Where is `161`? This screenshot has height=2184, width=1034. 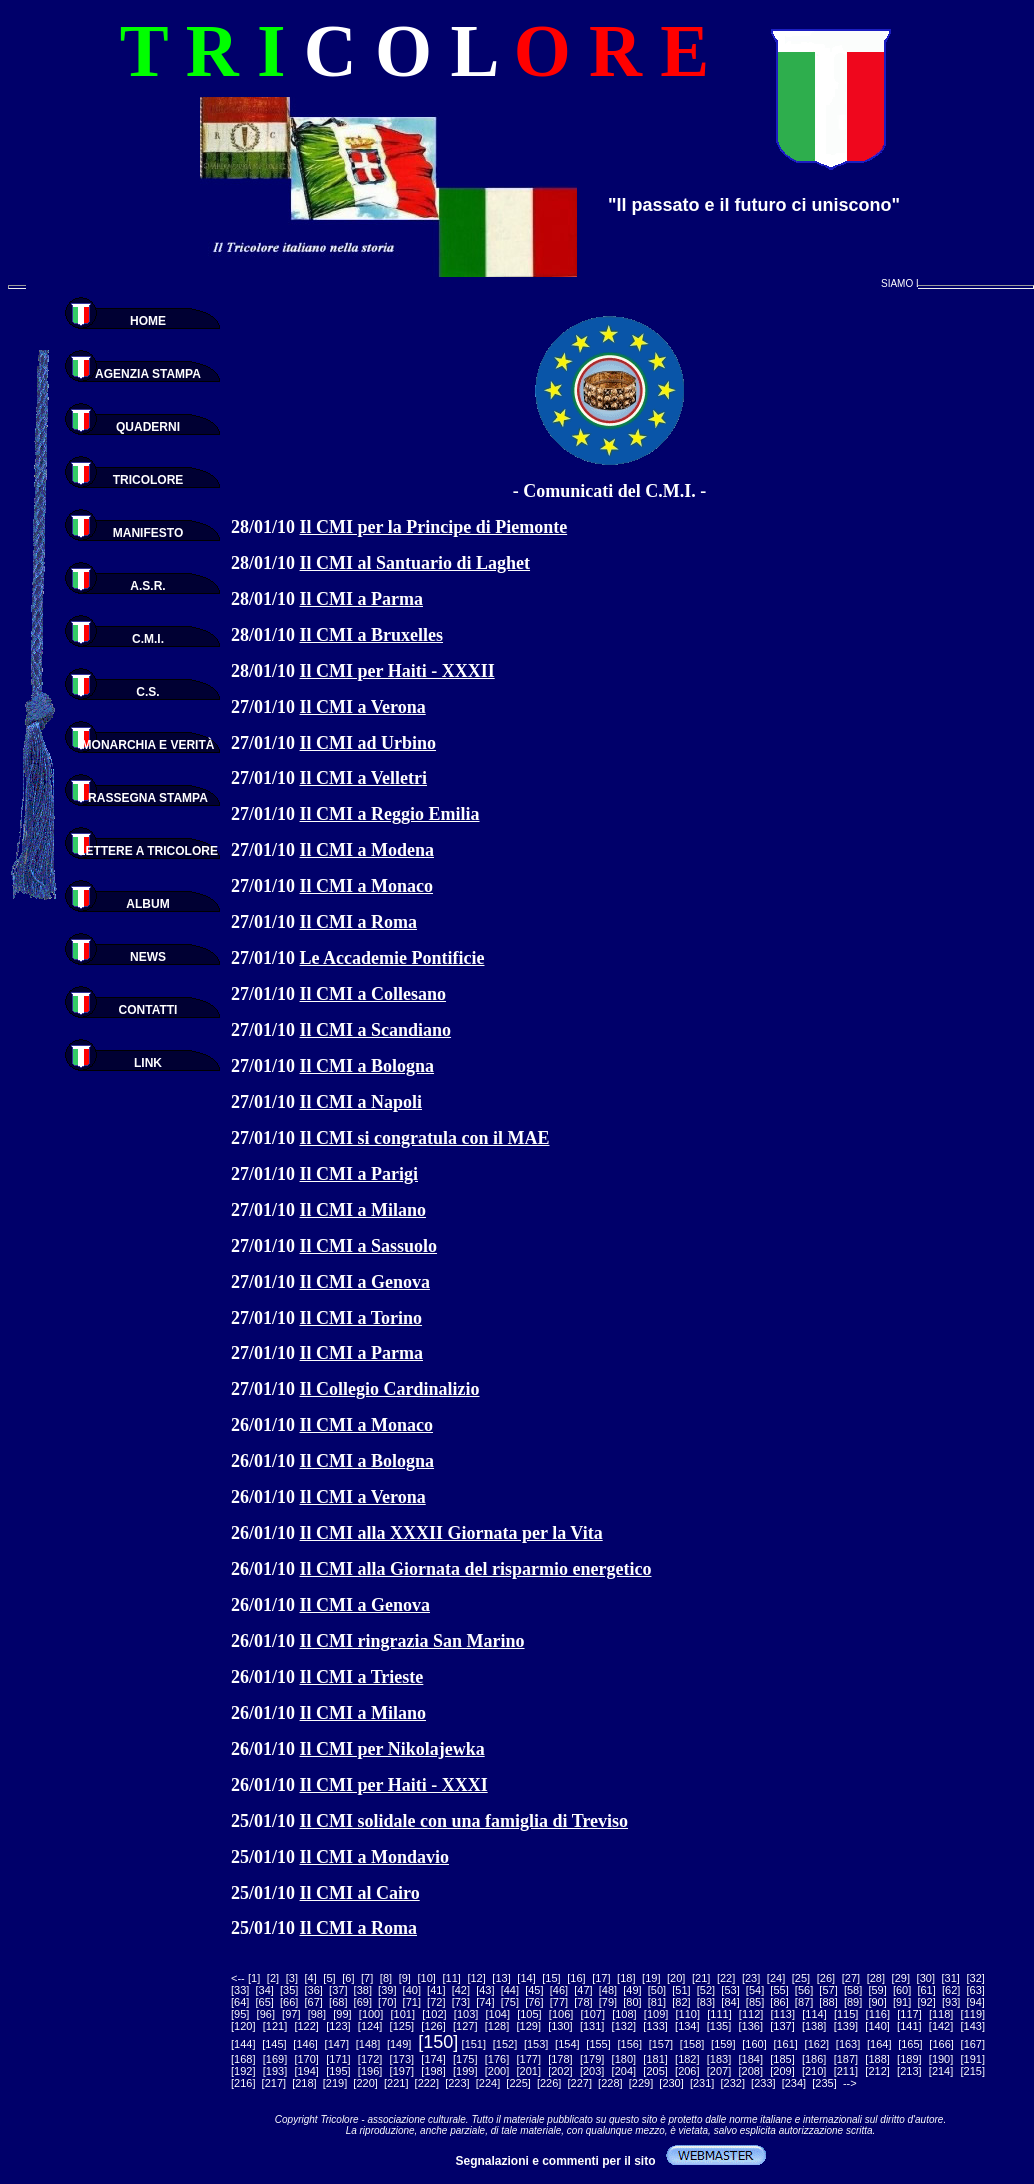 161 is located at coordinates (786, 2044).